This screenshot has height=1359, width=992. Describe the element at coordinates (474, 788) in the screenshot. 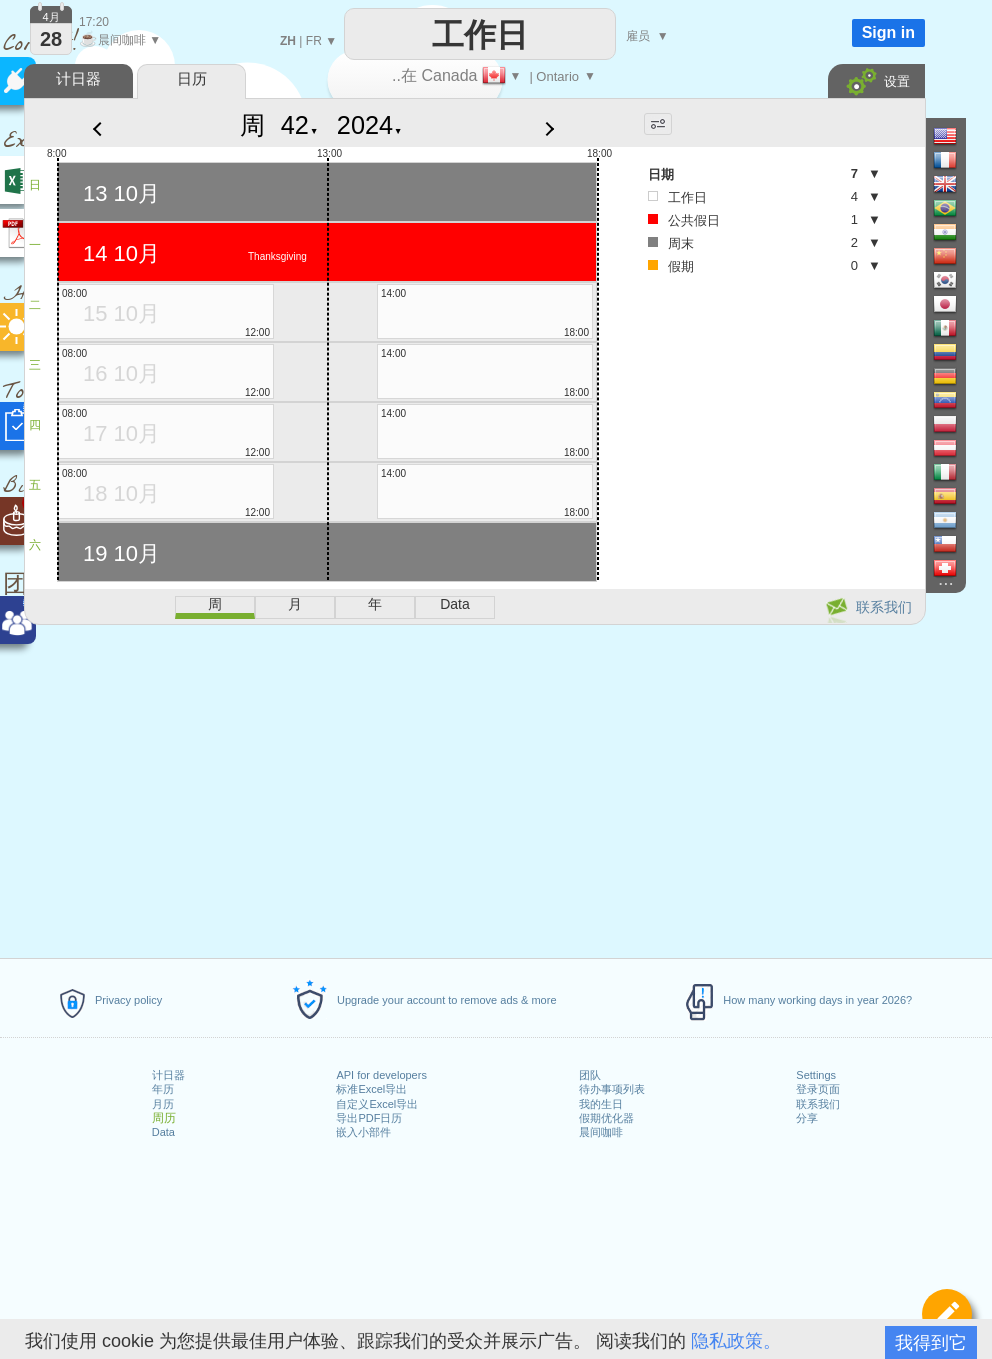

I see `[Advertisement]` at that location.